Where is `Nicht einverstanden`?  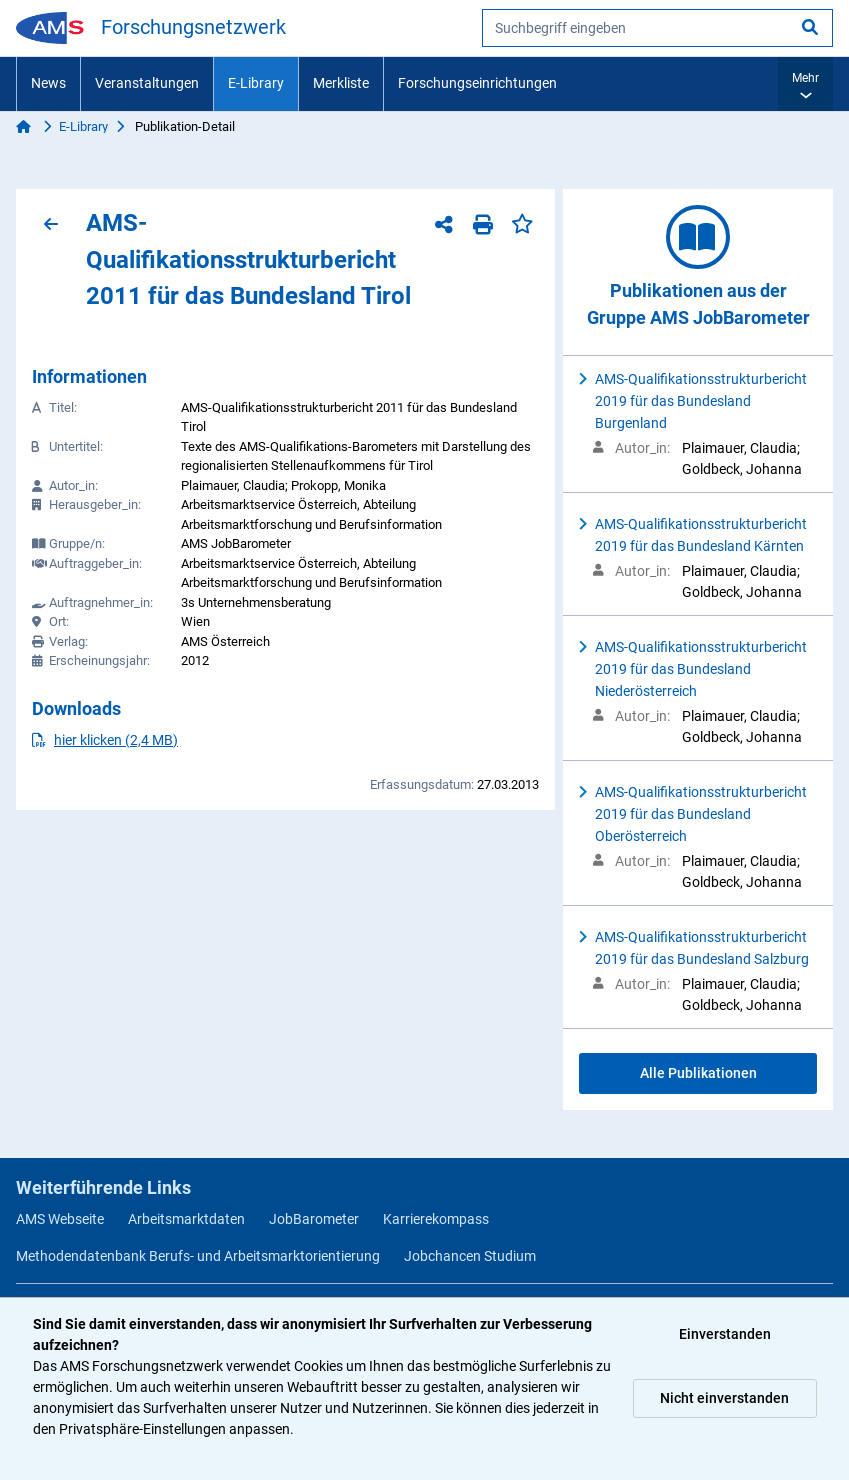 Nicht einverstanden is located at coordinates (724, 1398).